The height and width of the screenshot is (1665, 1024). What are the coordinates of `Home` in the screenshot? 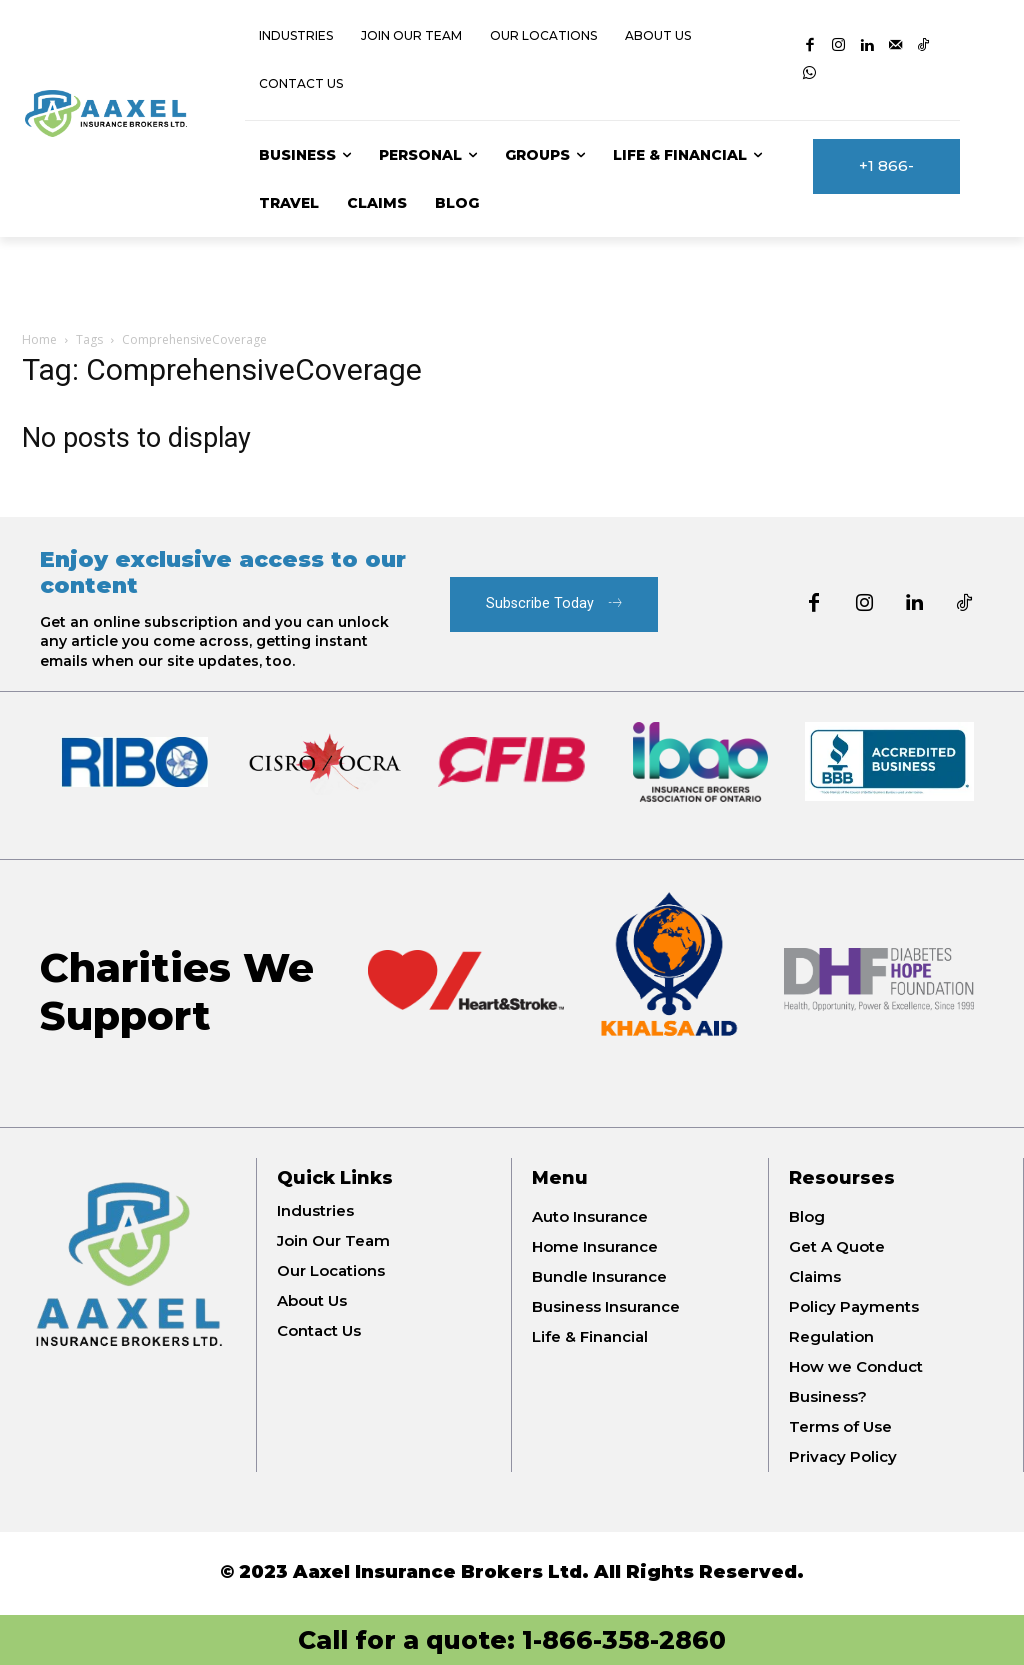 It's located at (39, 339).